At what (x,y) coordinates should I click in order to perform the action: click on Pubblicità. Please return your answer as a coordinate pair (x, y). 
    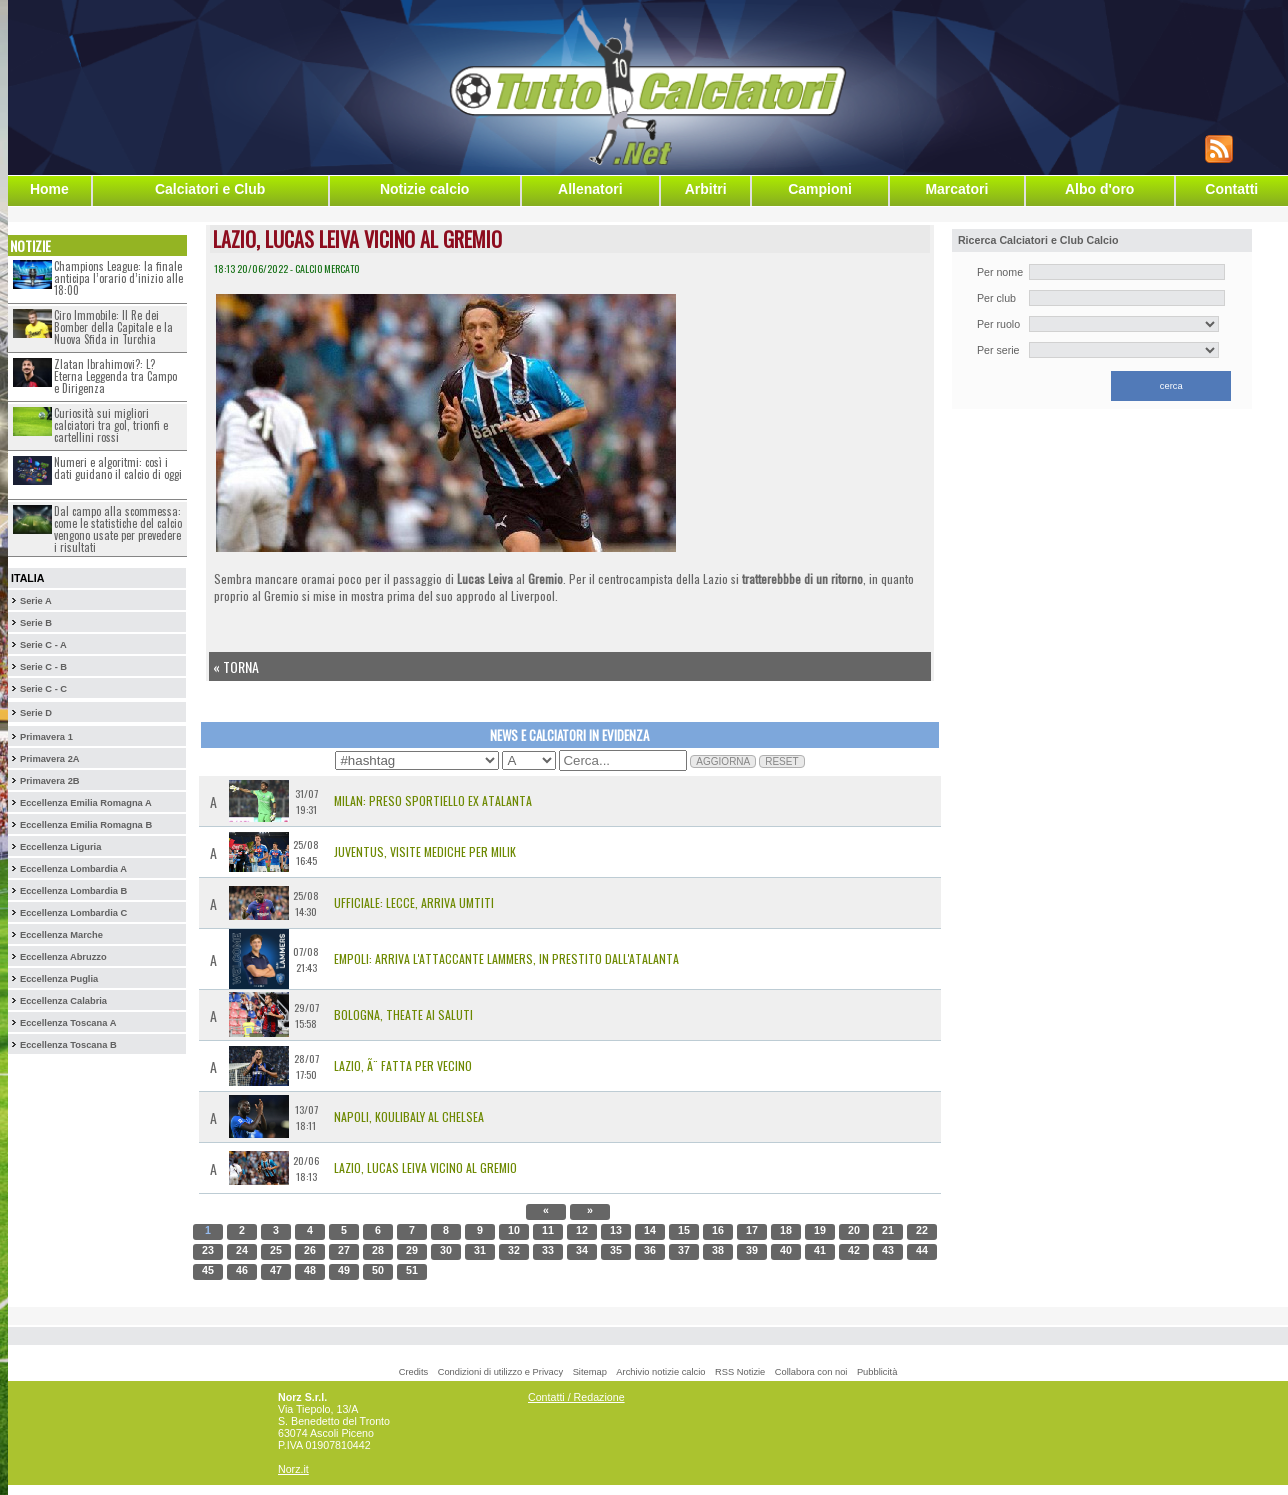
    Looking at the image, I should click on (877, 1372).